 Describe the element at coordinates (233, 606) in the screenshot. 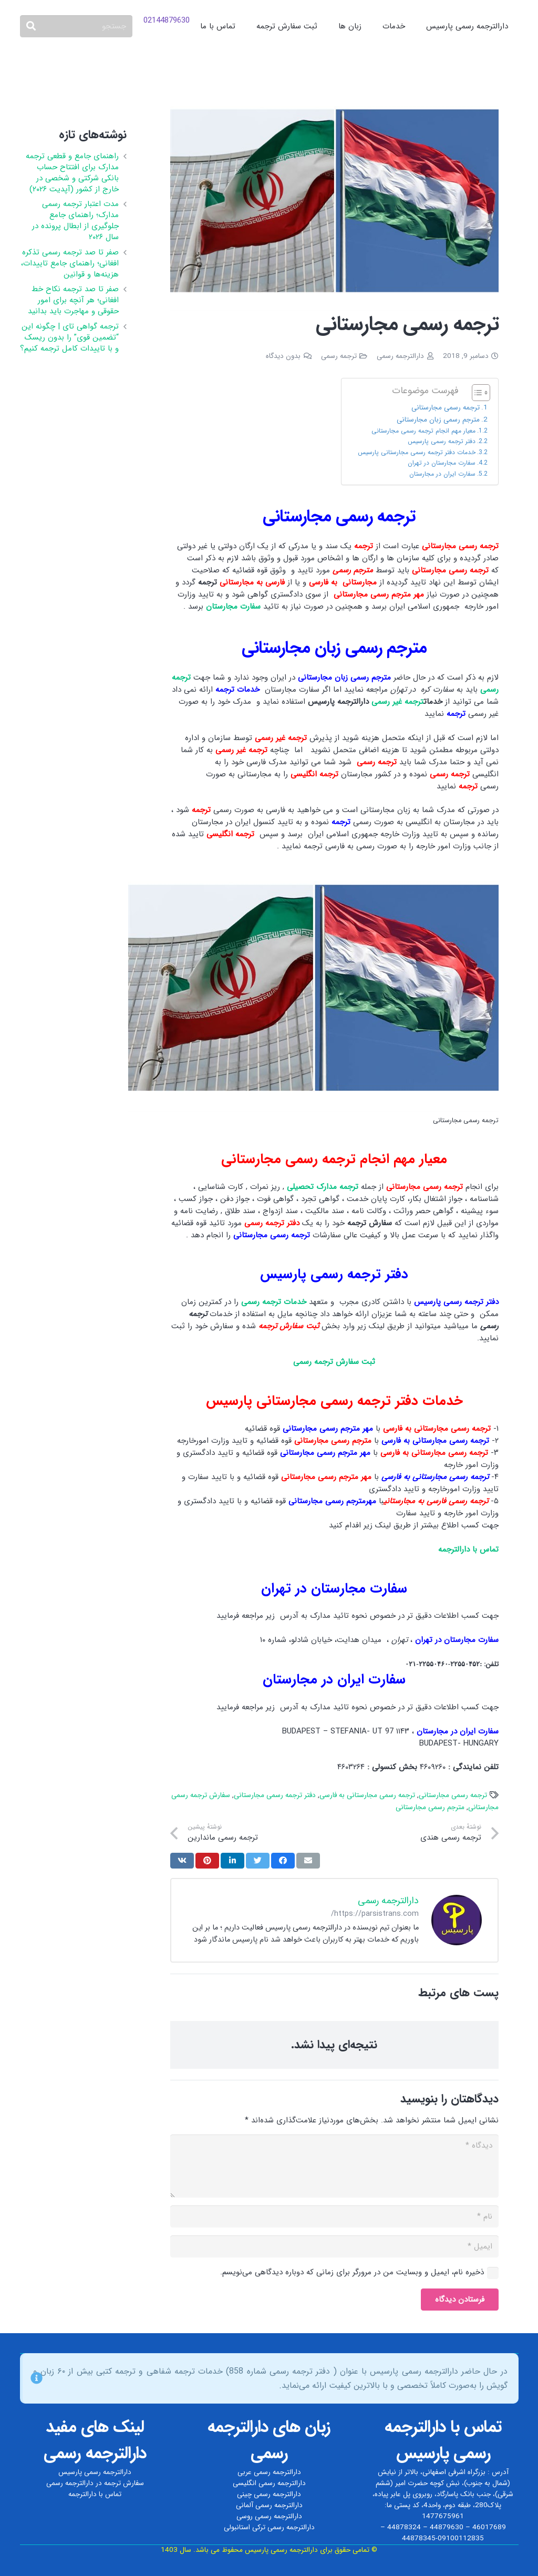

I see `سفارت مجارستان` at that location.